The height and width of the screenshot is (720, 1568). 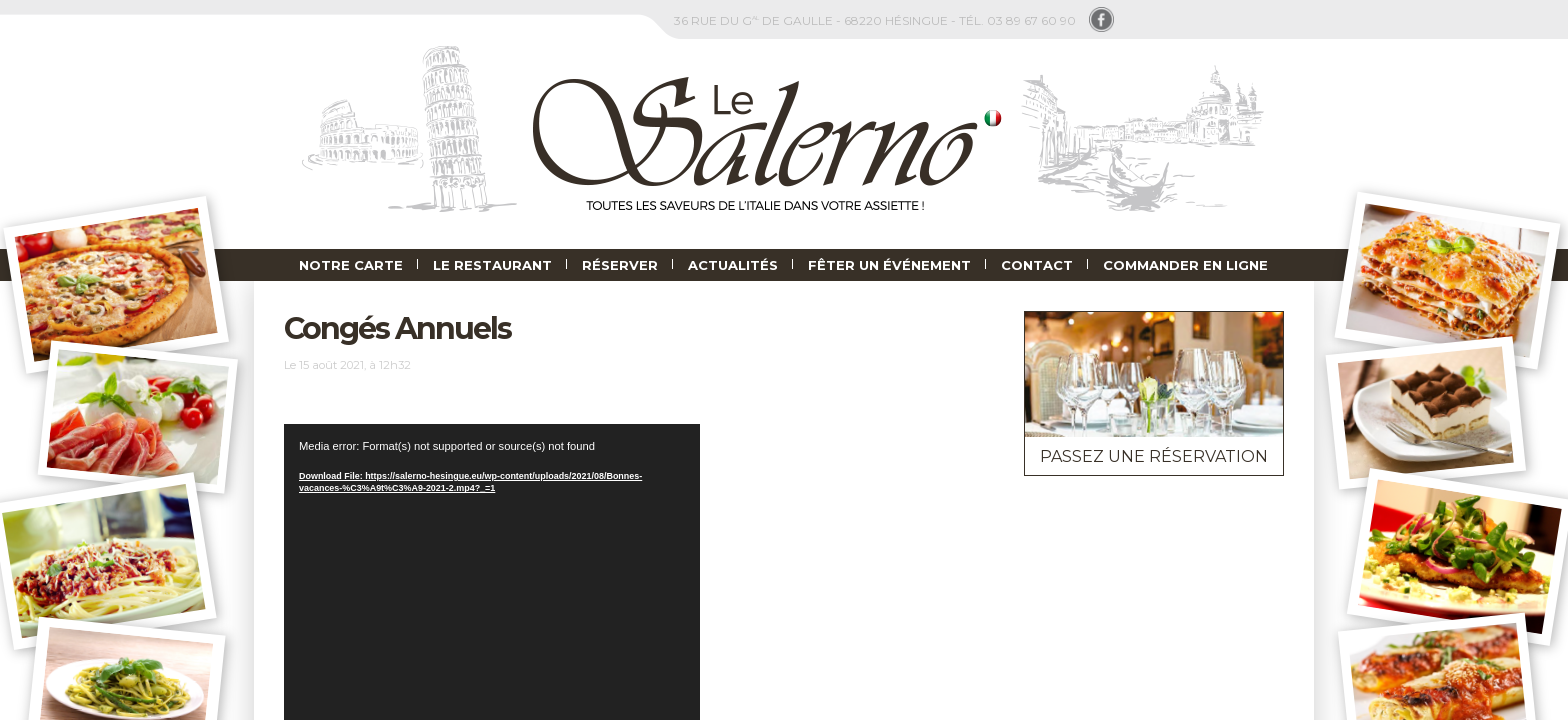 I want to click on Fêter un événement, so click(x=889, y=265).